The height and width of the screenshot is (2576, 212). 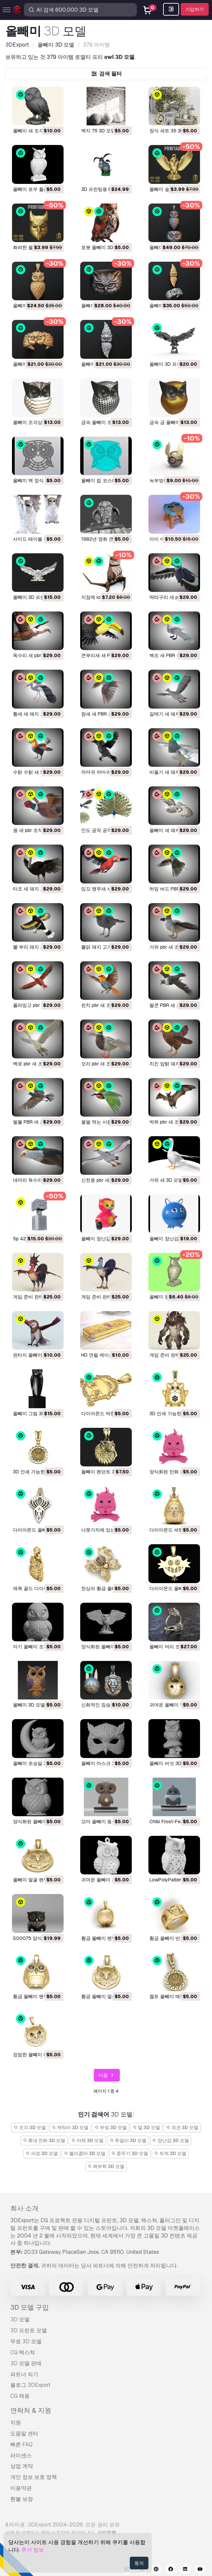 What do you see at coordinates (15, 2422) in the screenshot?
I see `지원` at bounding box center [15, 2422].